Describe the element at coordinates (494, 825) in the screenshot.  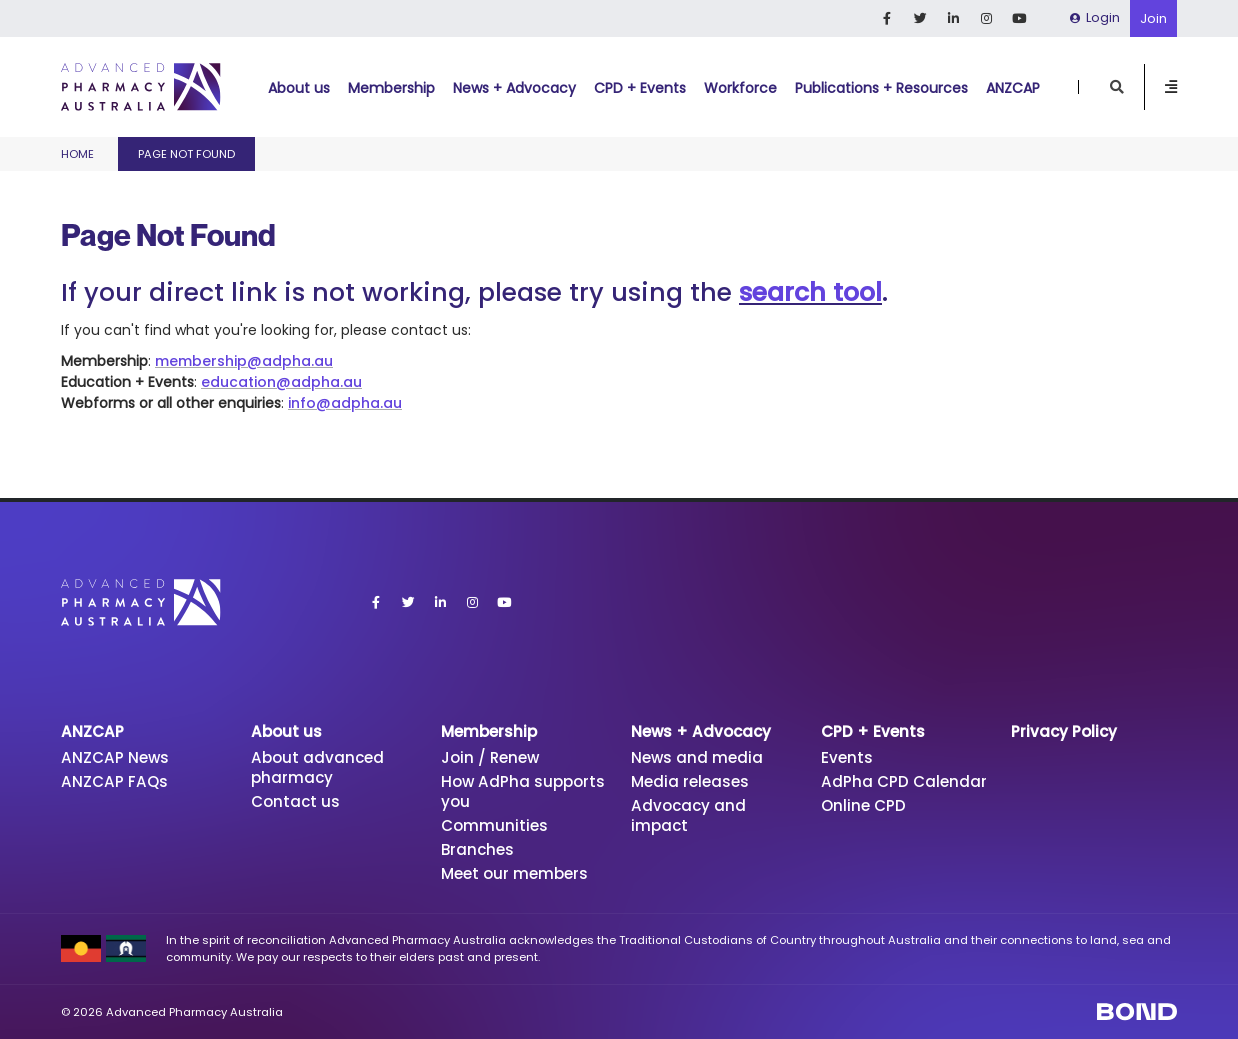
I see `Communities` at that location.